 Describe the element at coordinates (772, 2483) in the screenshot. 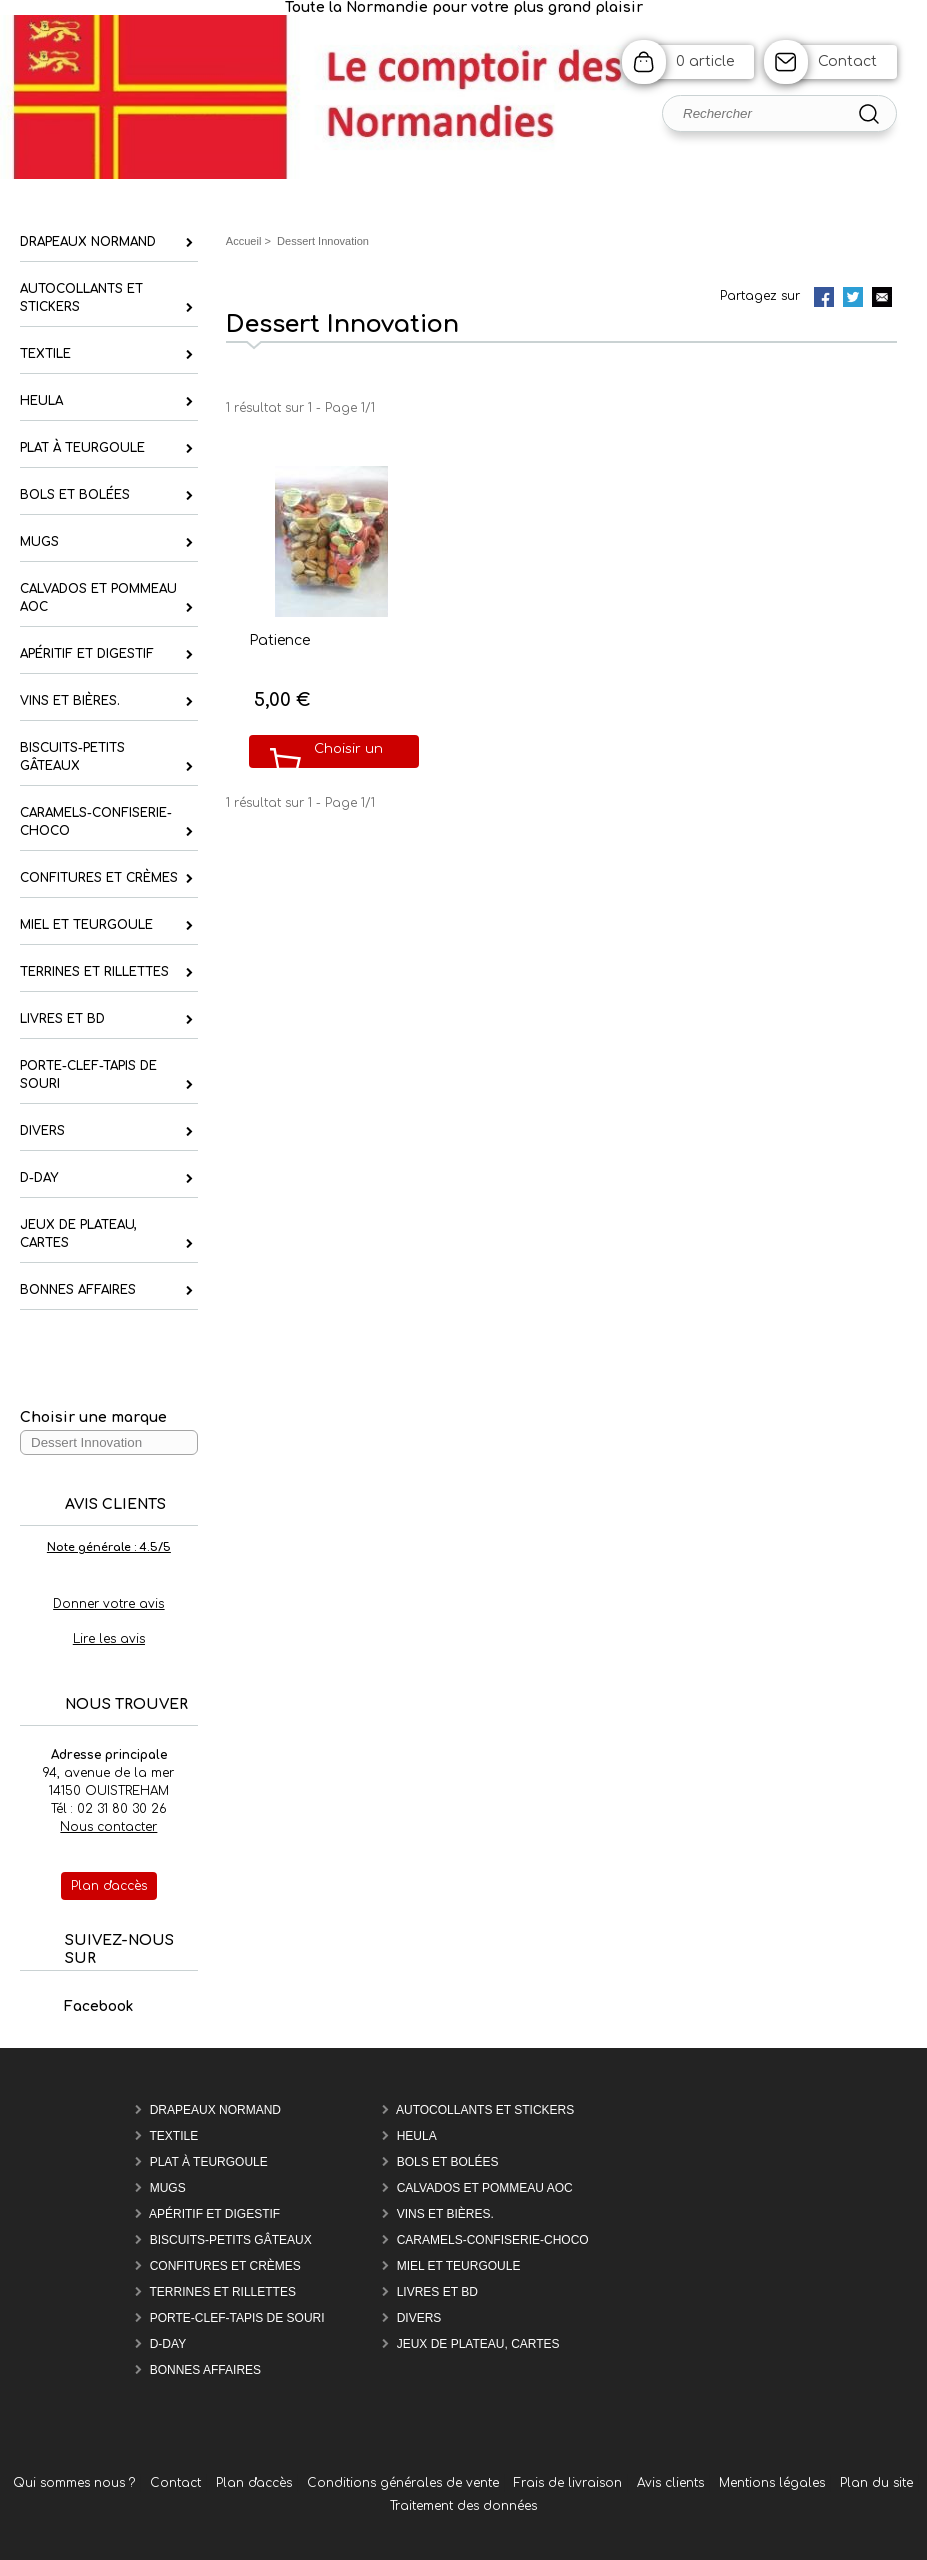

I see `Mentions légales` at that location.